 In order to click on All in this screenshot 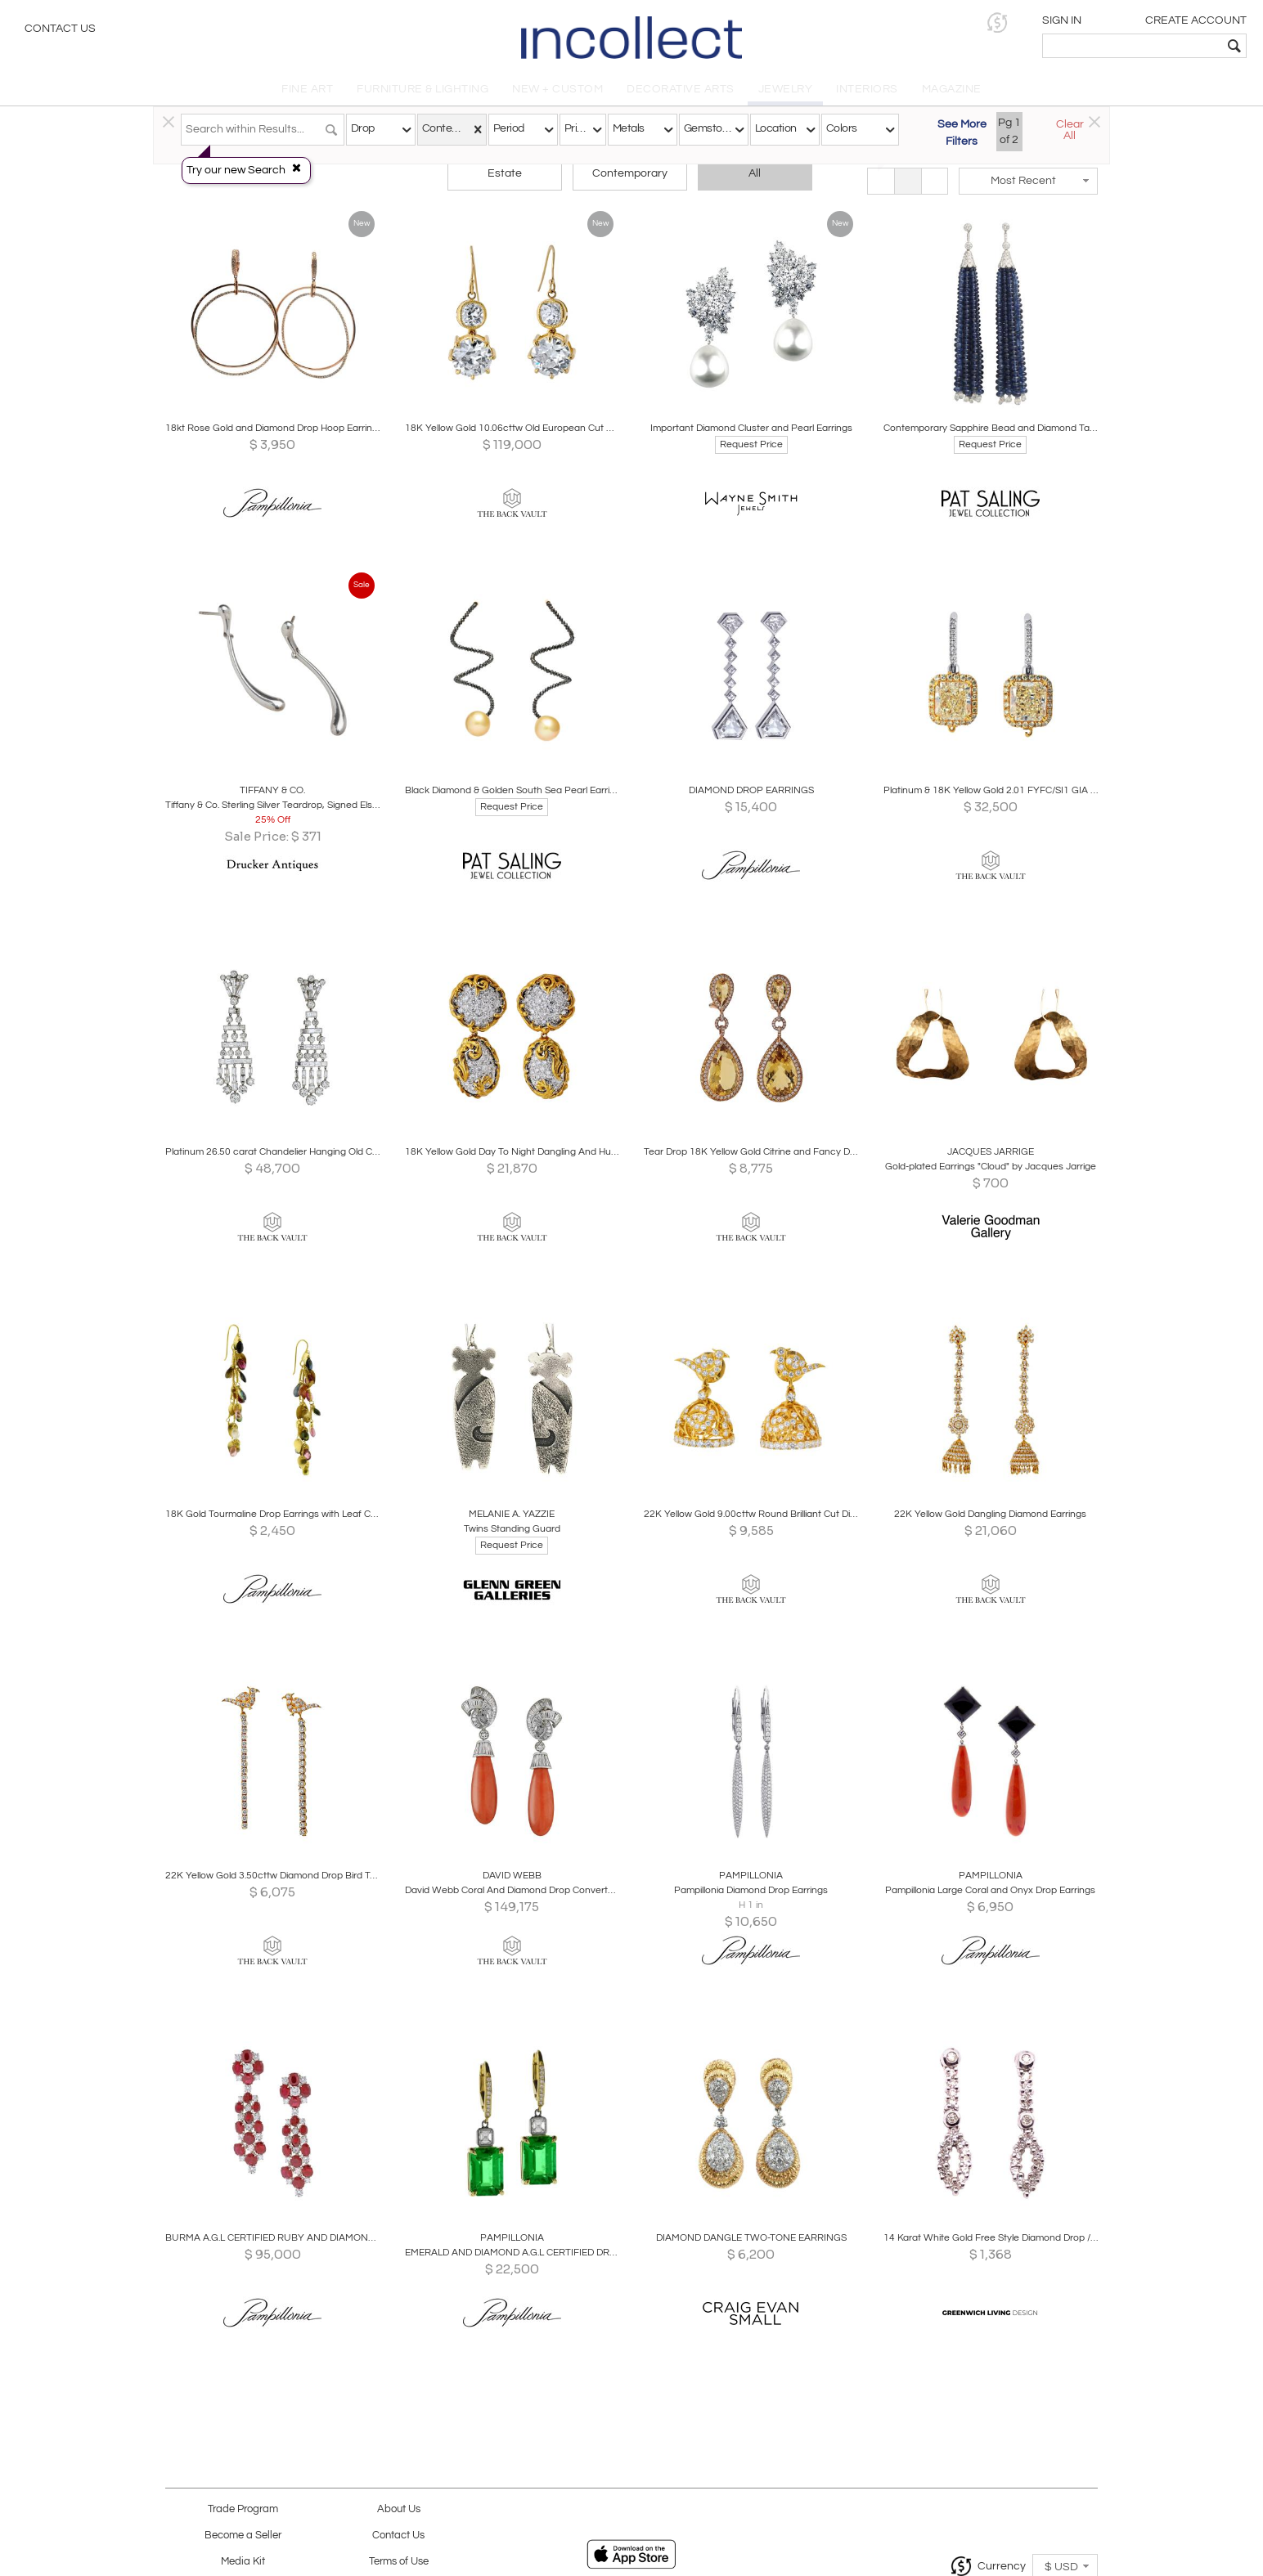, I will do `click(754, 173)`.